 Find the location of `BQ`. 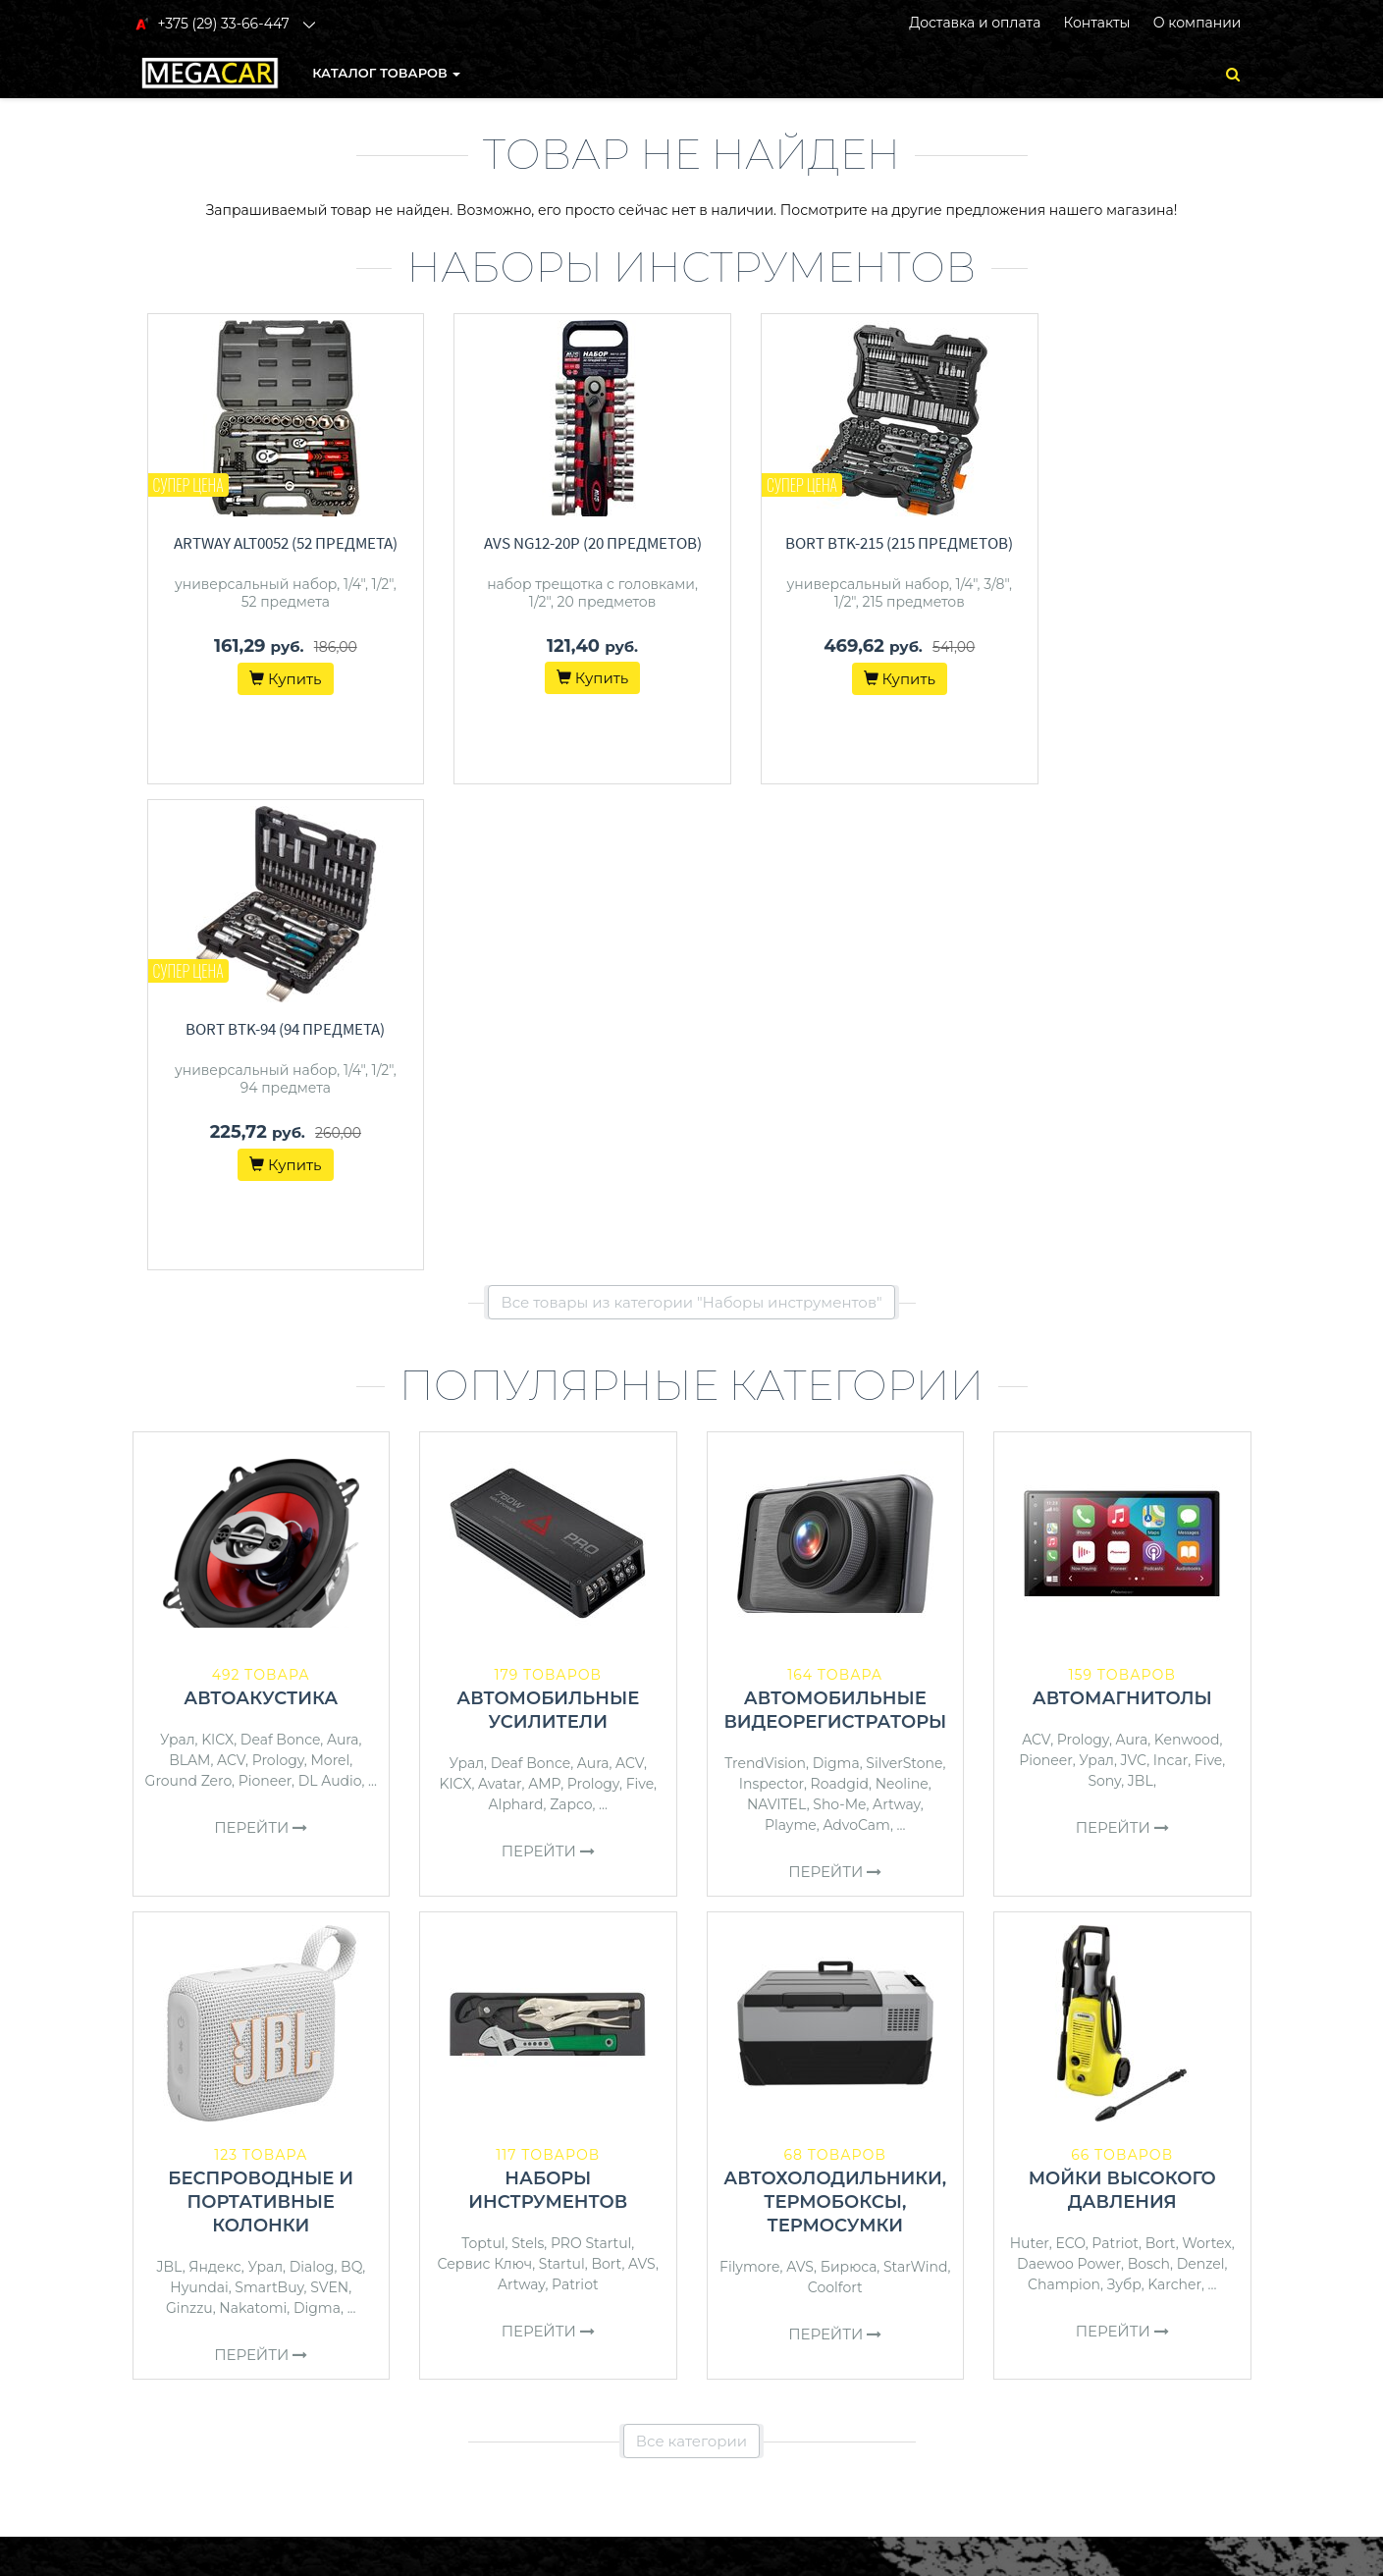

BQ is located at coordinates (351, 1781).